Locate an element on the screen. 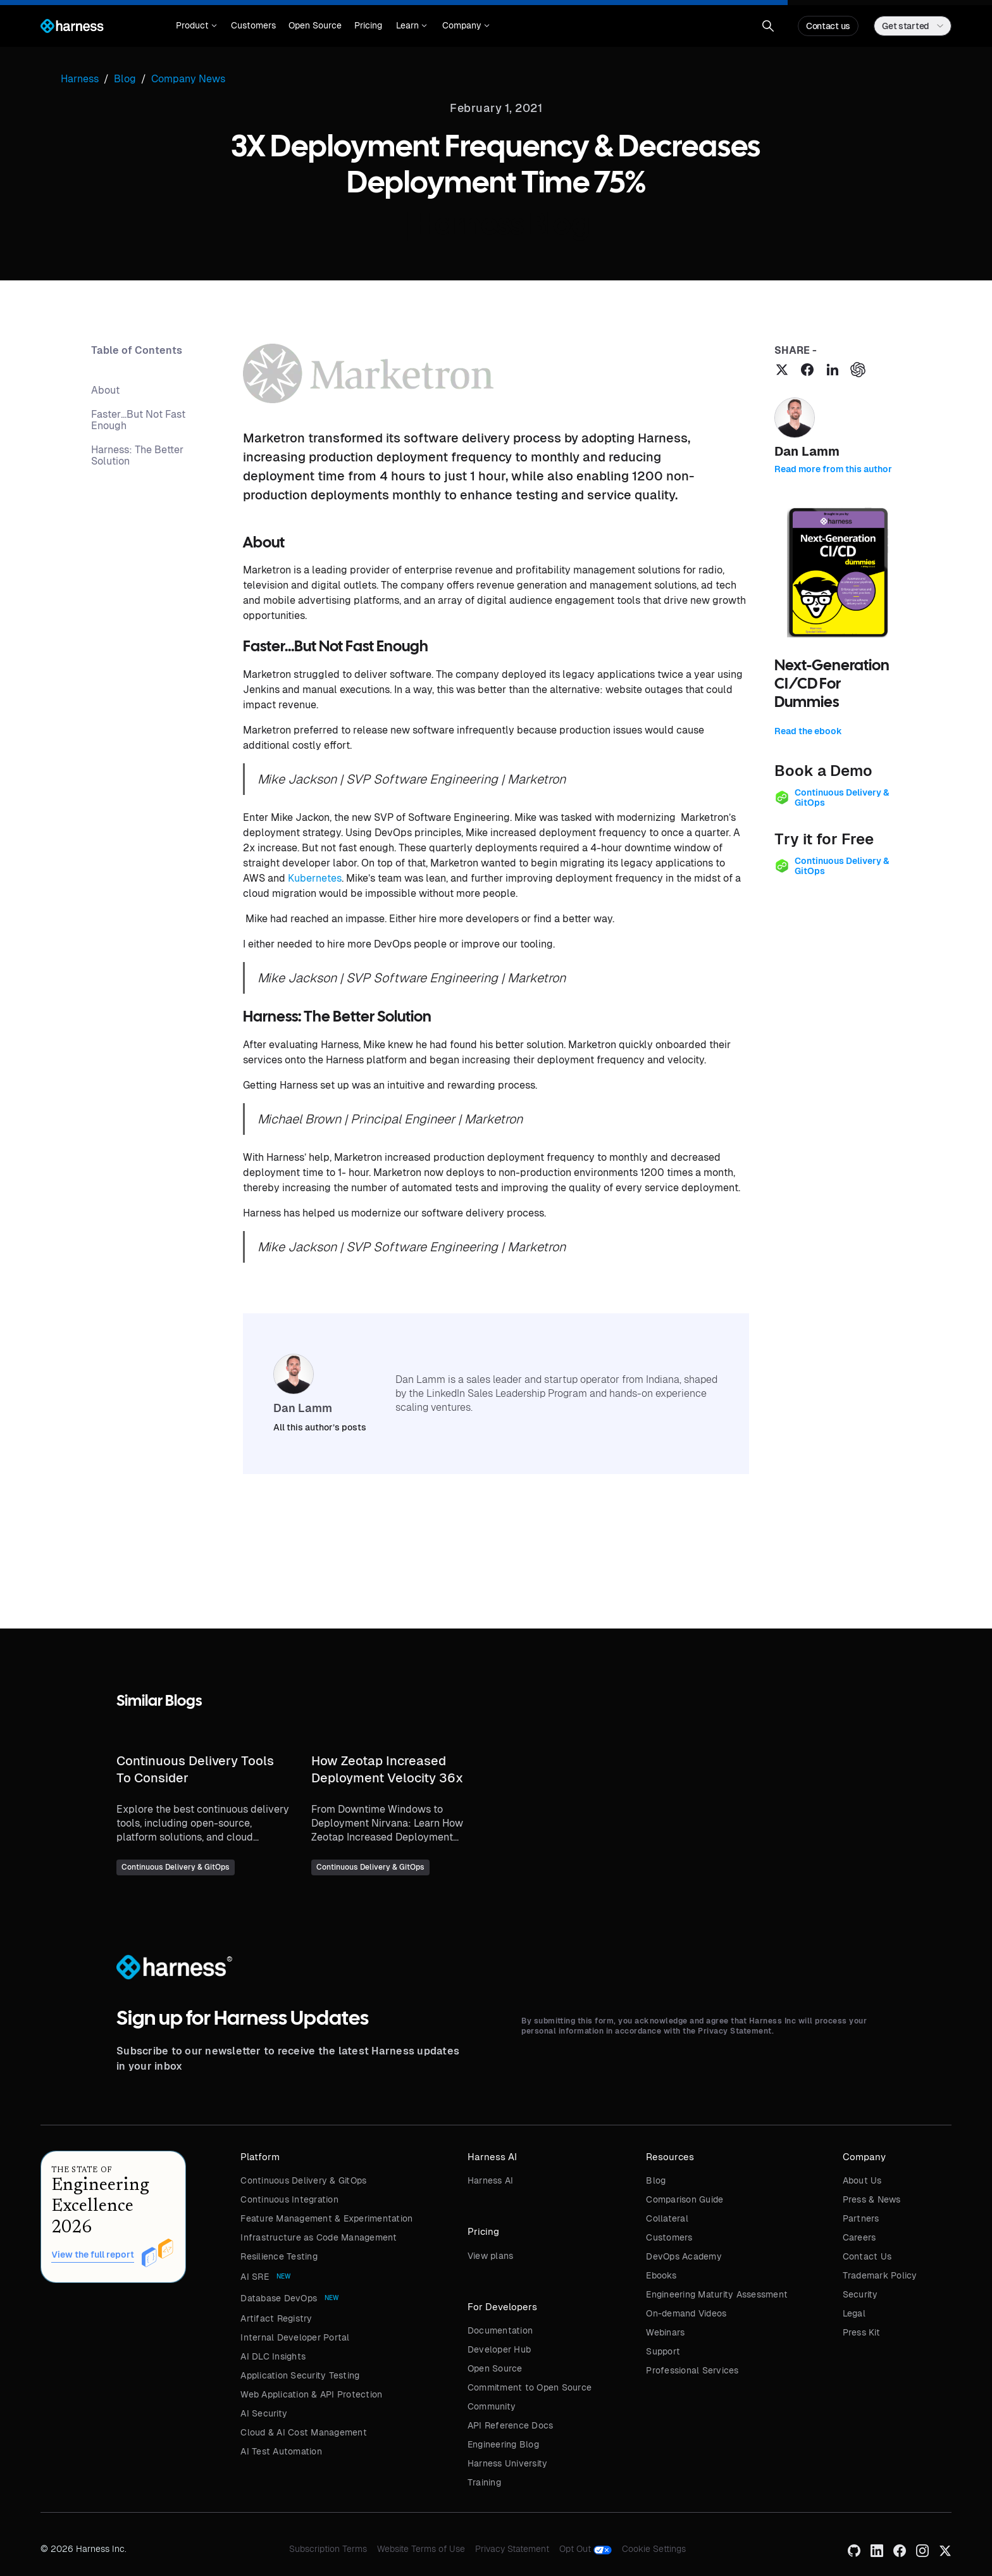  Continuous Delivery & GitOps is located at coordinates (303, 2180).